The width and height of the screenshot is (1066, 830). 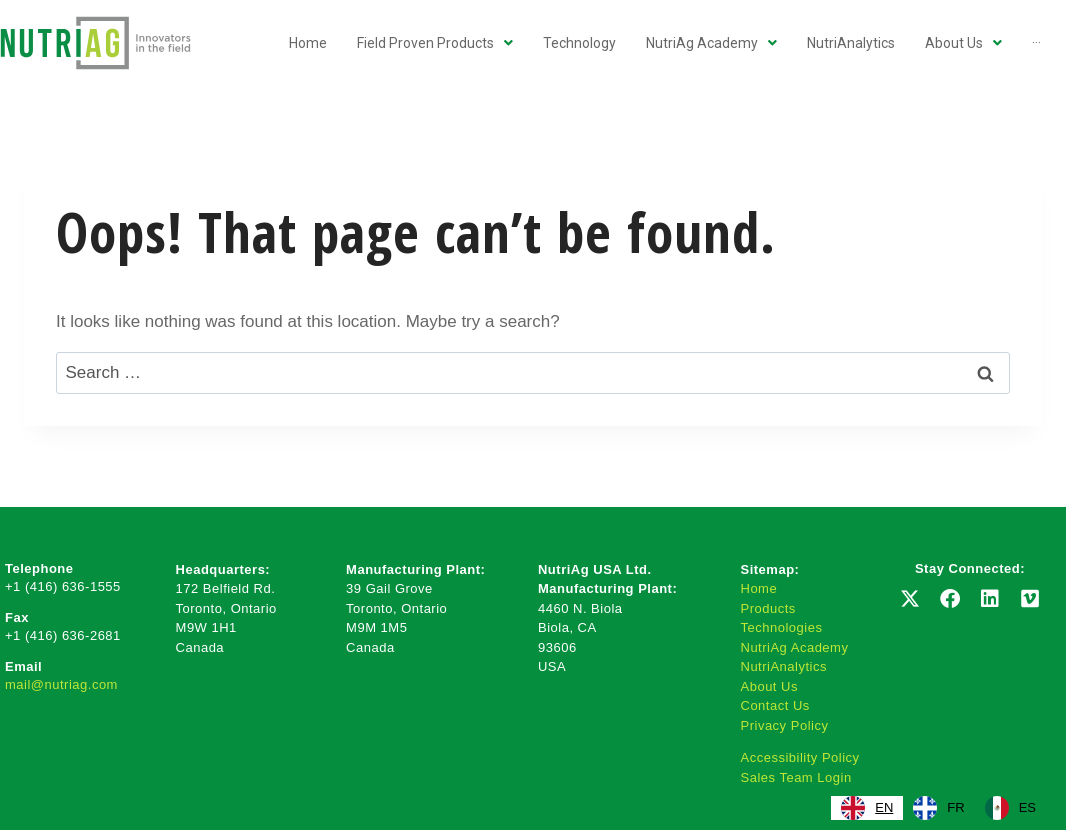 I want to click on Home, so click(x=759, y=588).